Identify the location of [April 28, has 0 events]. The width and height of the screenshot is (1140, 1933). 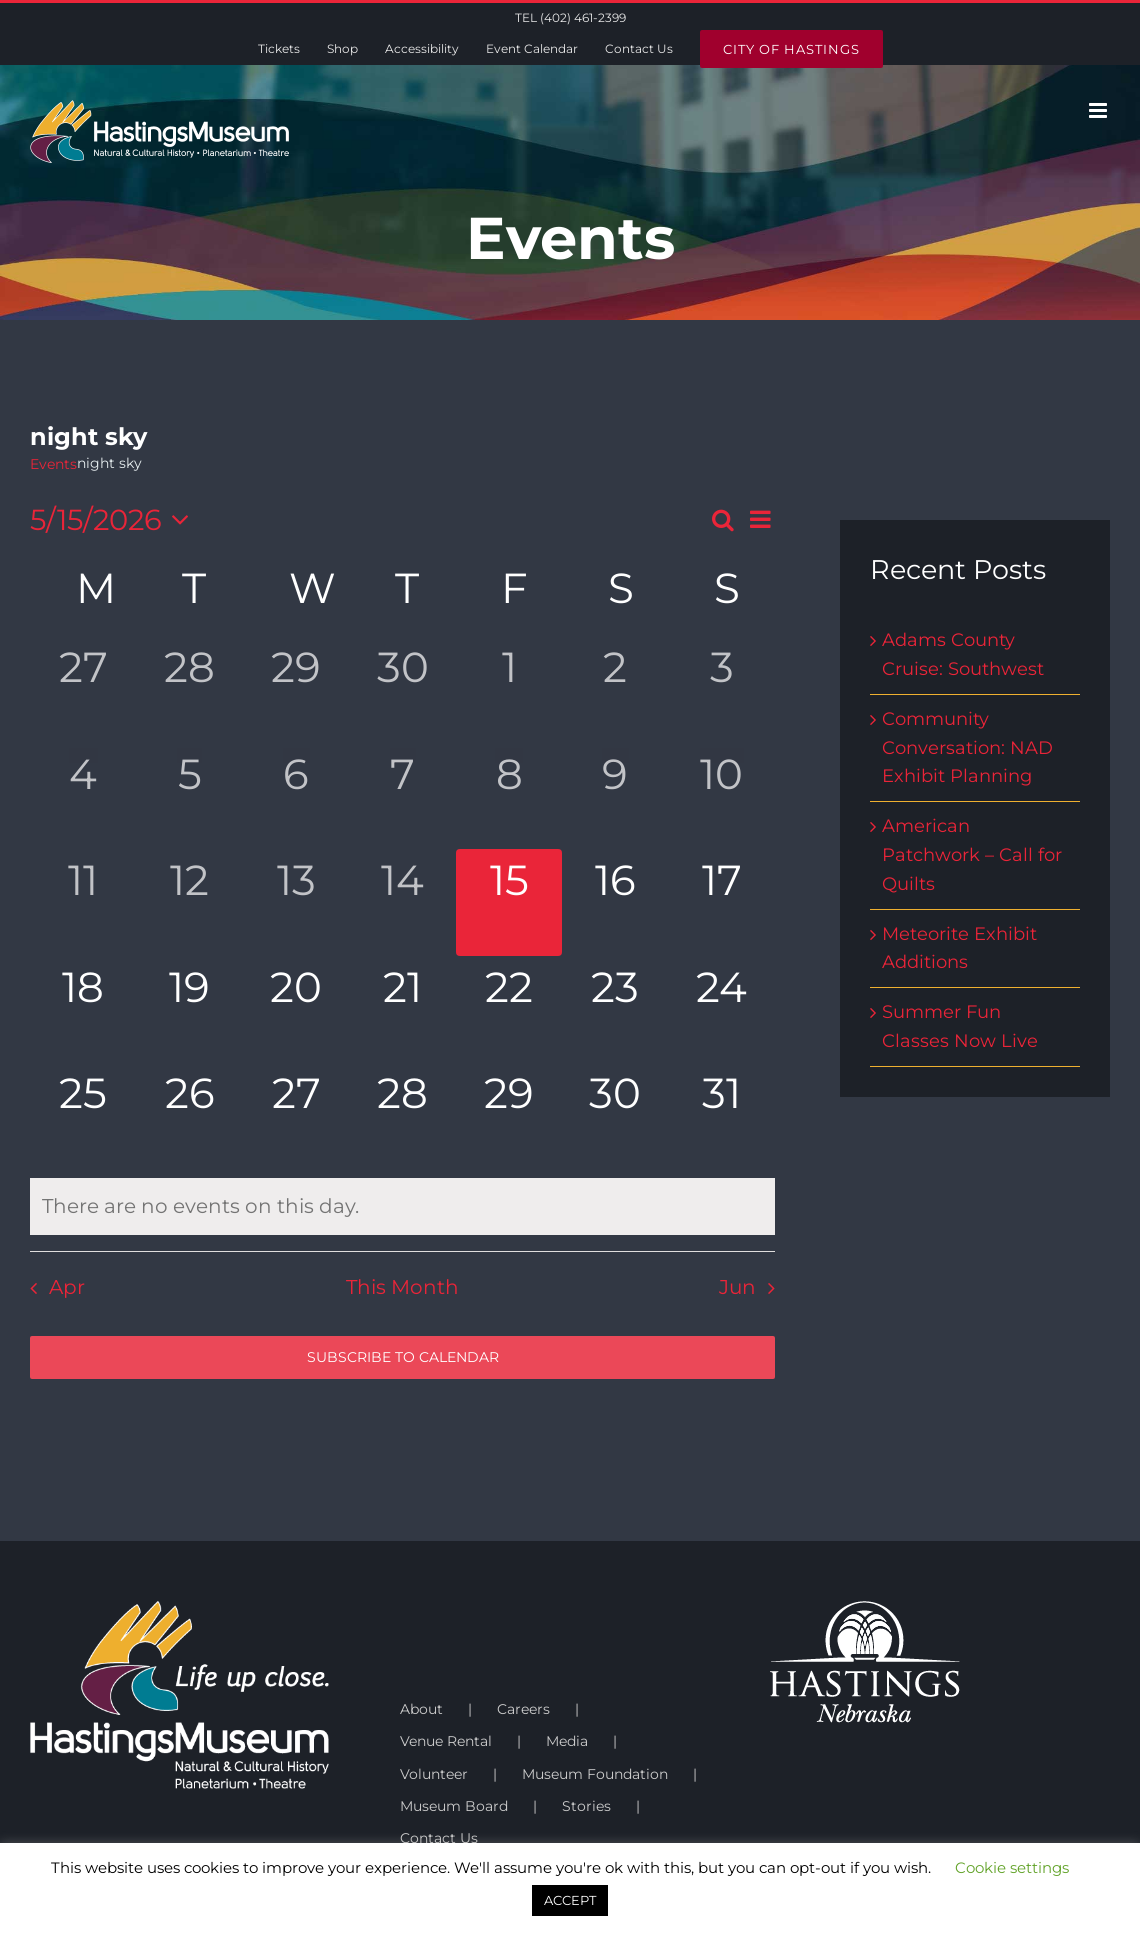
(189, 689).